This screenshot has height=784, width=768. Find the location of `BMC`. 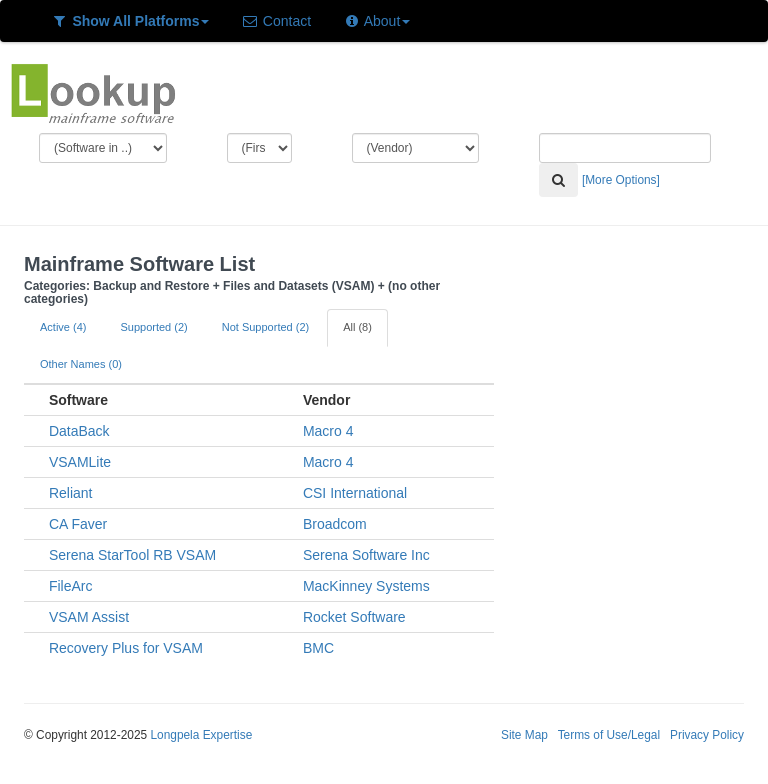

BMC is located at coordinates (318, 648).